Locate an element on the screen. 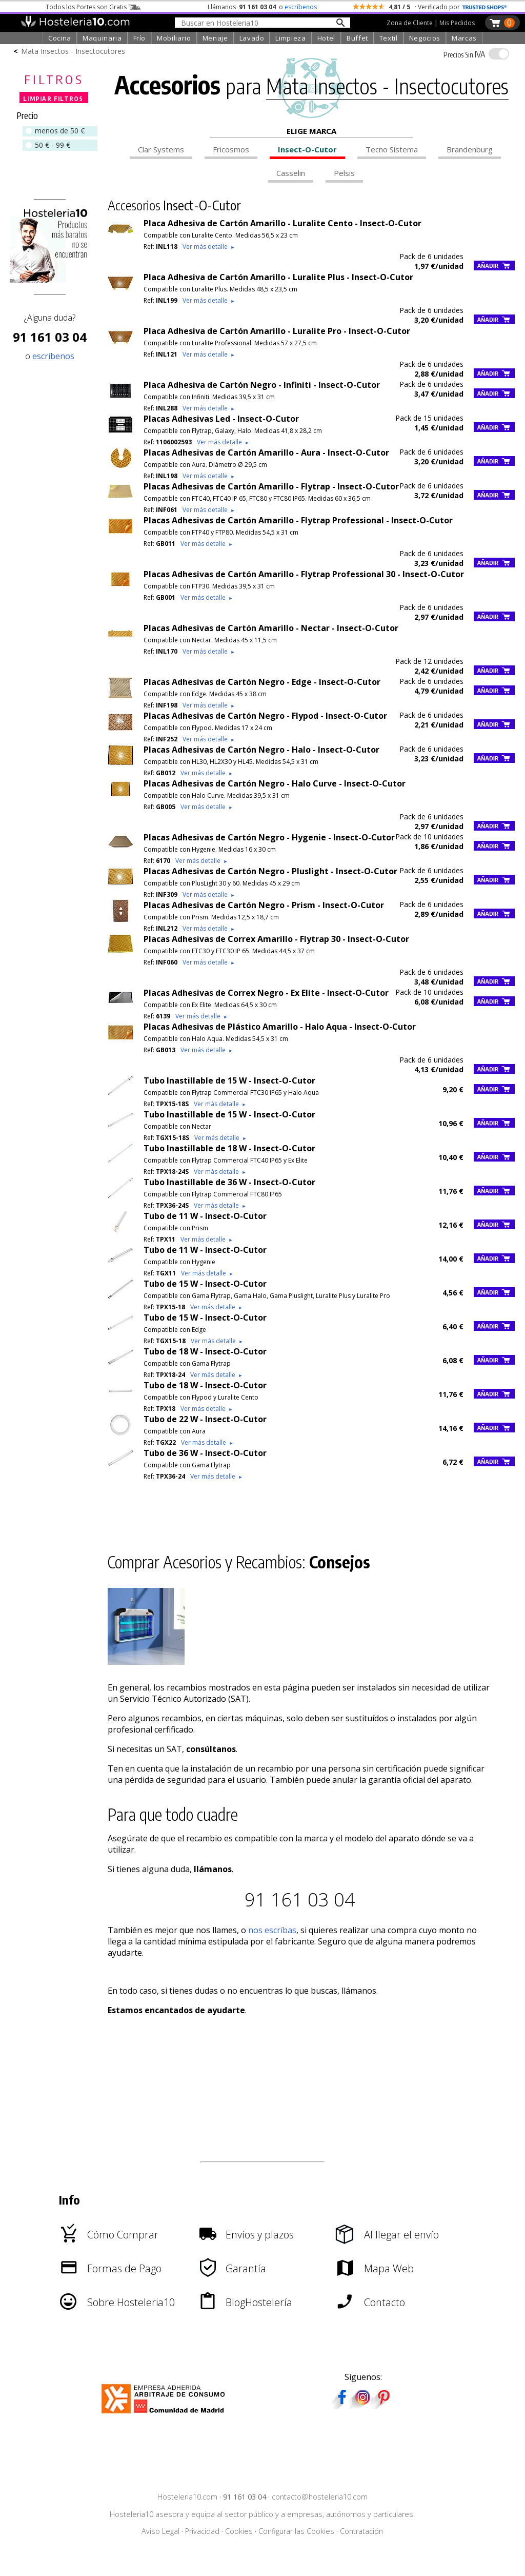 The height and width of the screenshot is (2576, 525). Insect-O-Cutor is located at coordinates (307, 149).